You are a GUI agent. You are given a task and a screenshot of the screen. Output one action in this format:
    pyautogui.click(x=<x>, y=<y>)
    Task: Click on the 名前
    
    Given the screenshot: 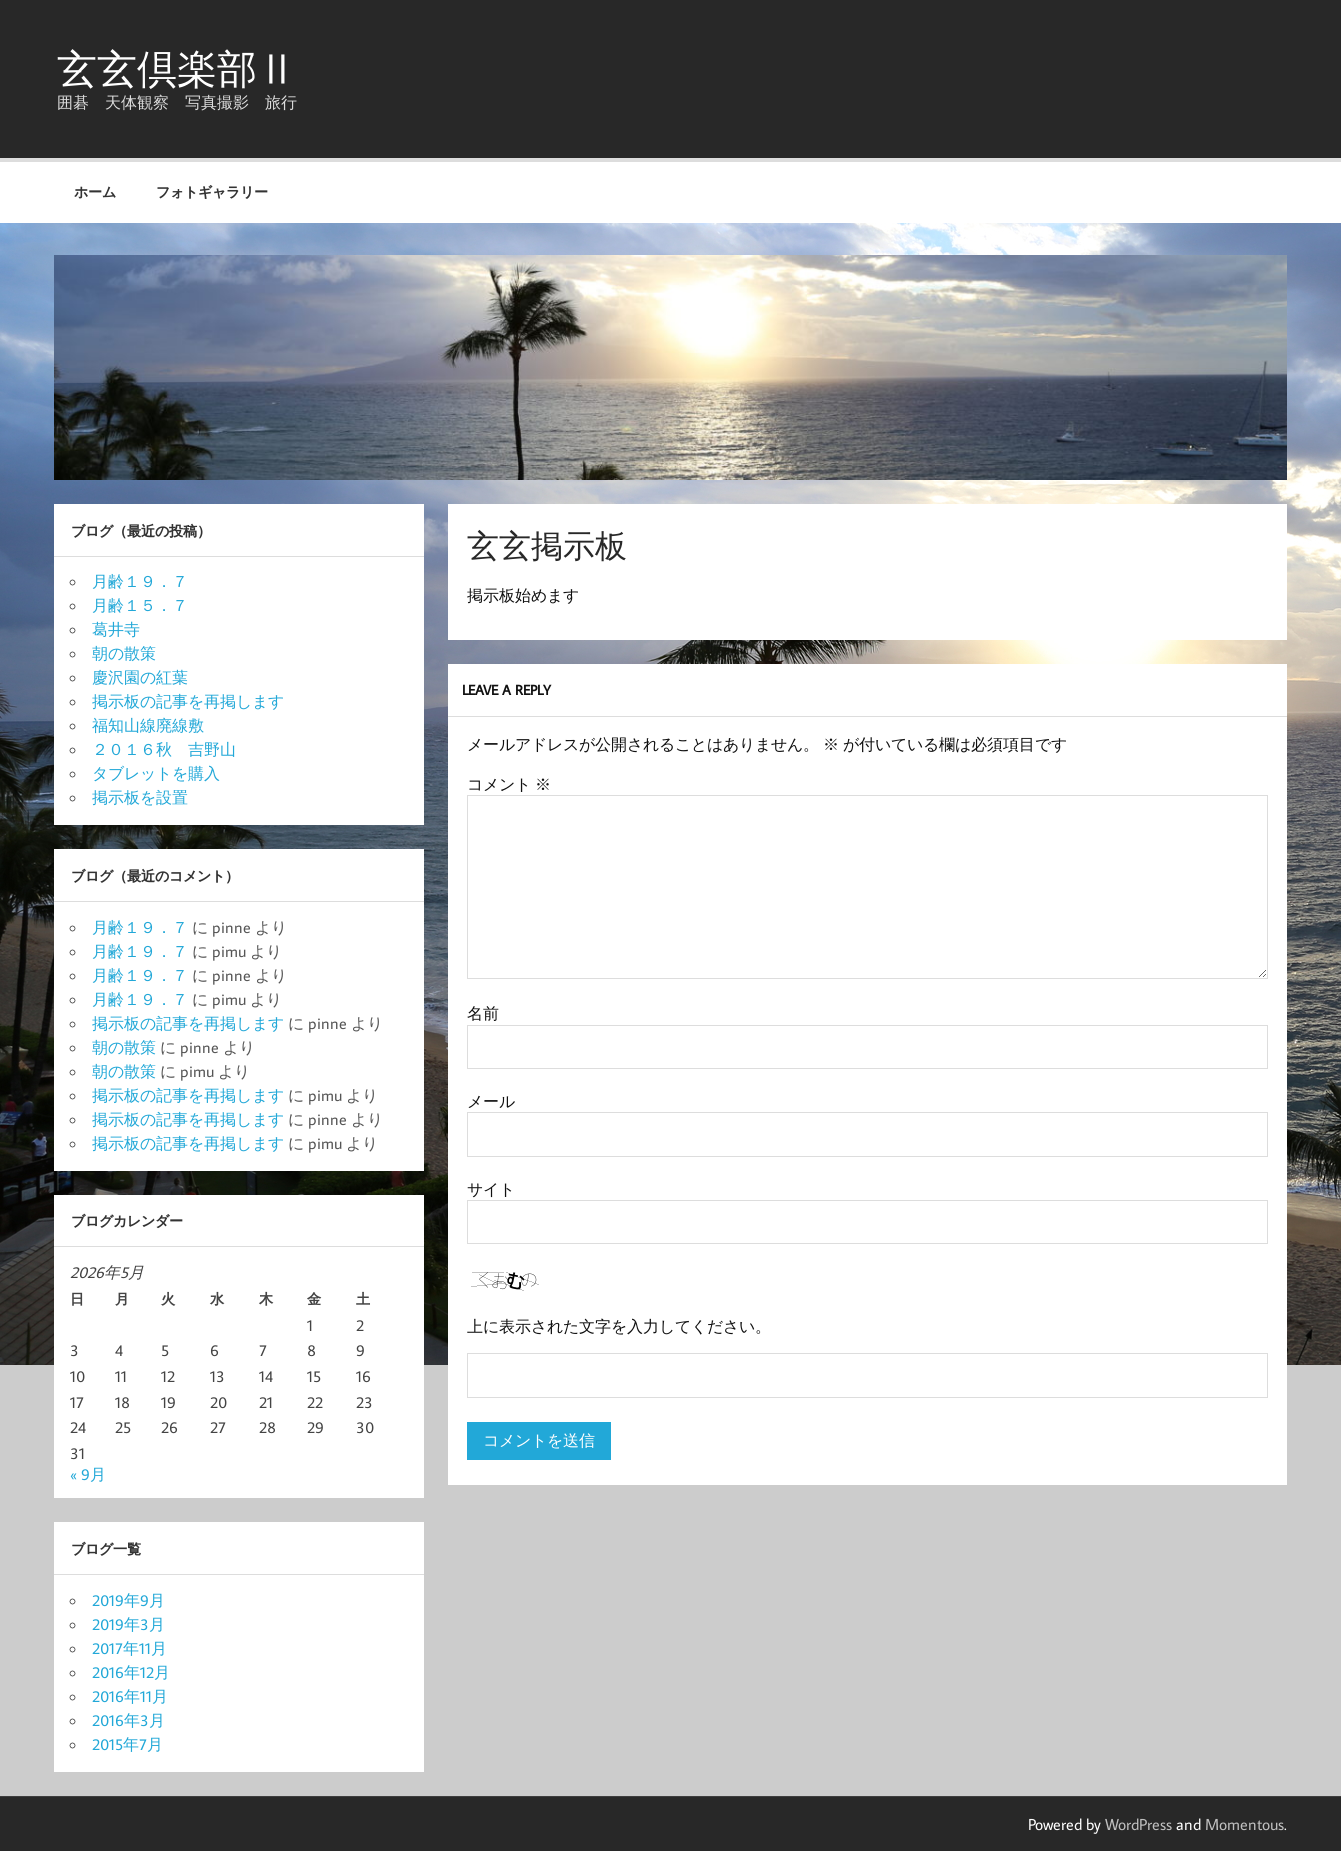 What is the action you would take?
    pyautogui.click(x=483, y=1013)
    